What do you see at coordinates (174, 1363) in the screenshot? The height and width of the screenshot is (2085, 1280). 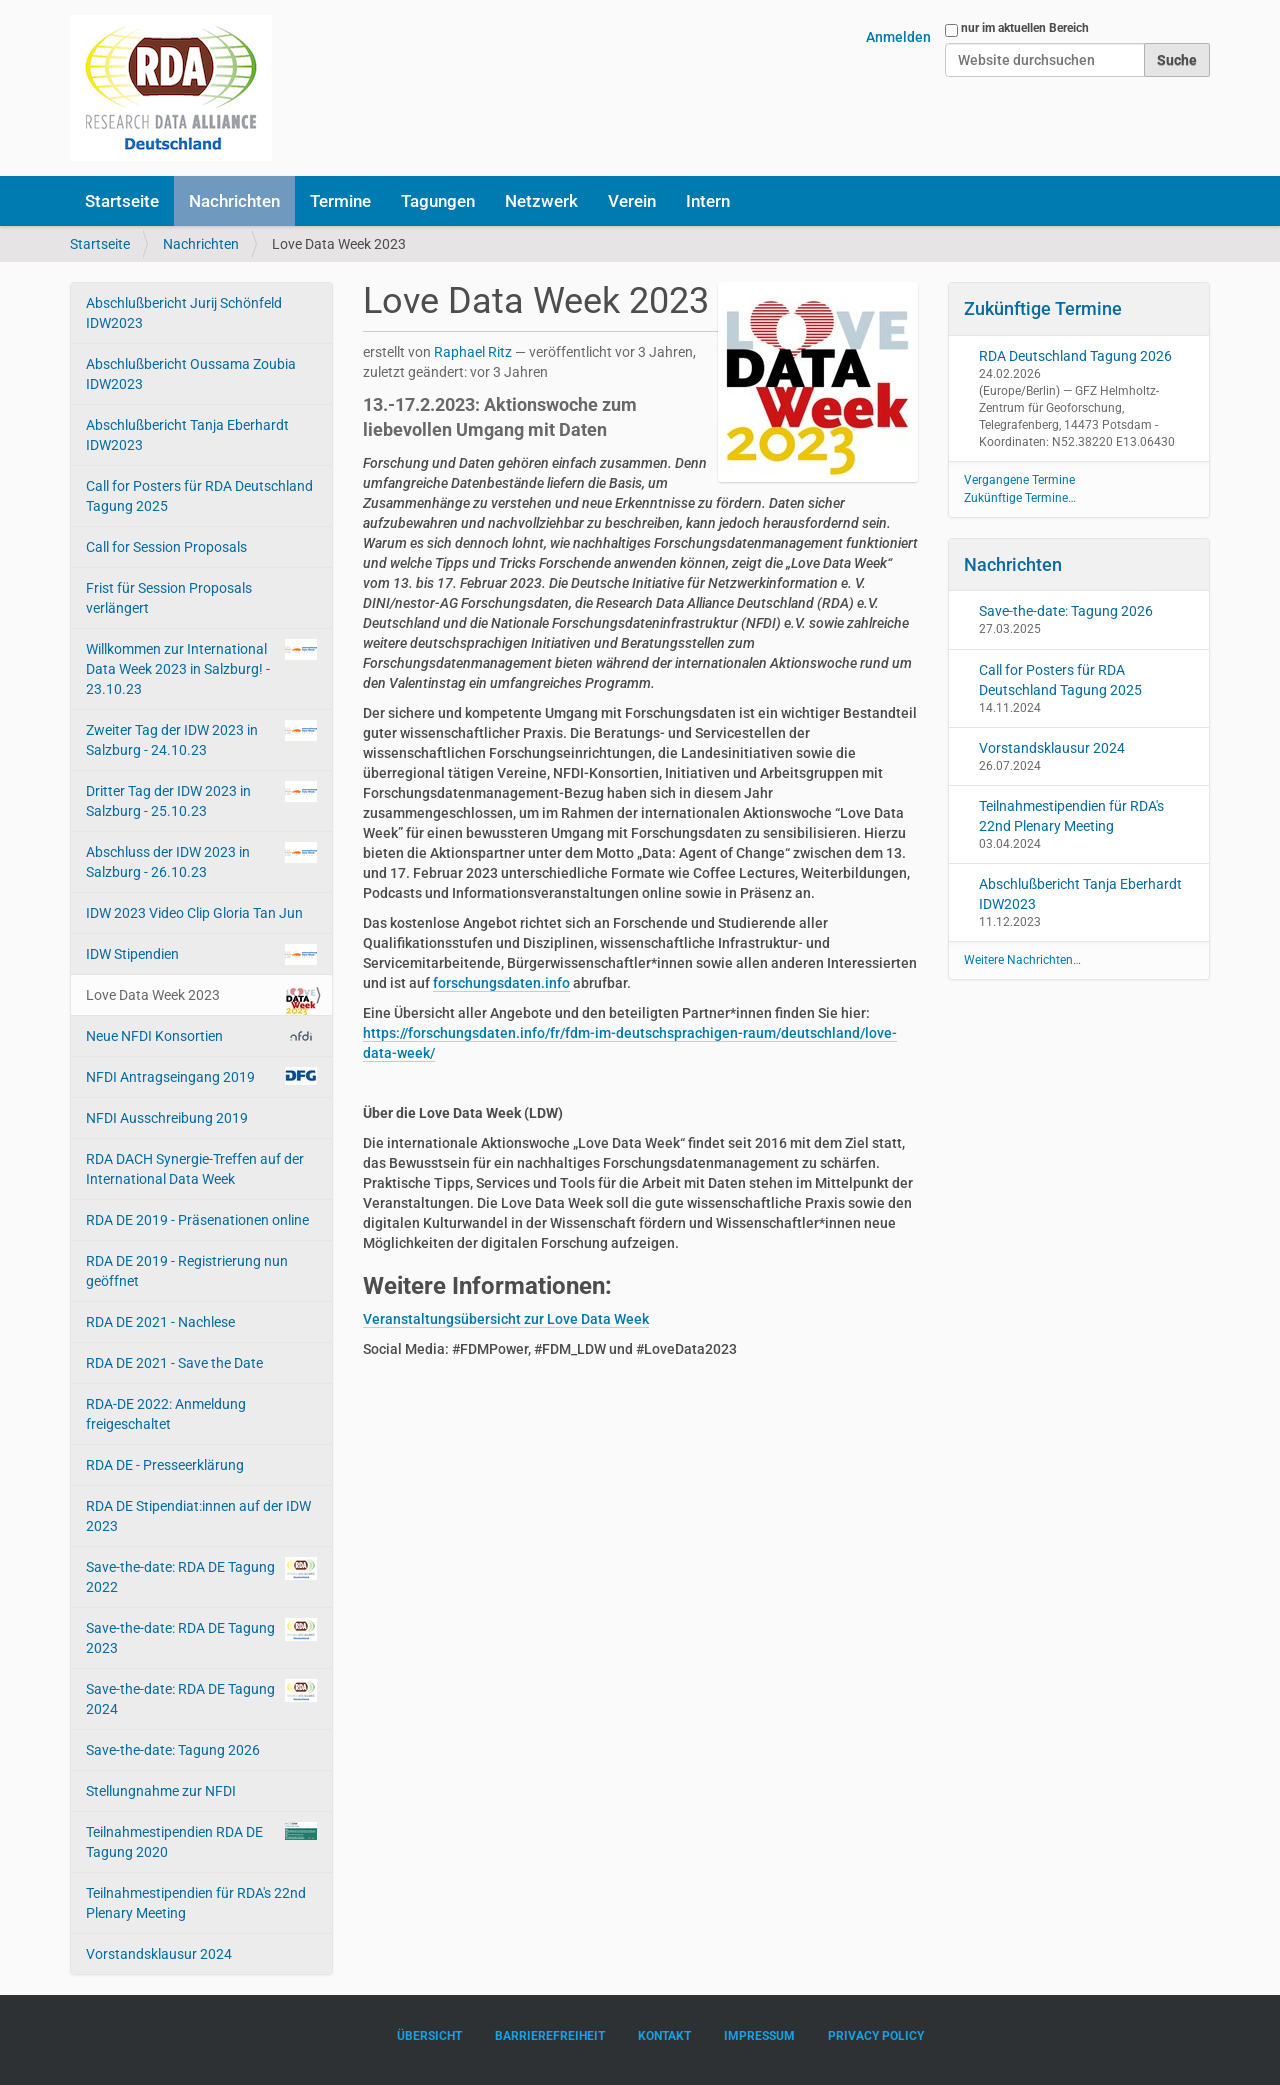 I see `RDA DE 2021 - Save the Date` at bounding box center [174, 1363].